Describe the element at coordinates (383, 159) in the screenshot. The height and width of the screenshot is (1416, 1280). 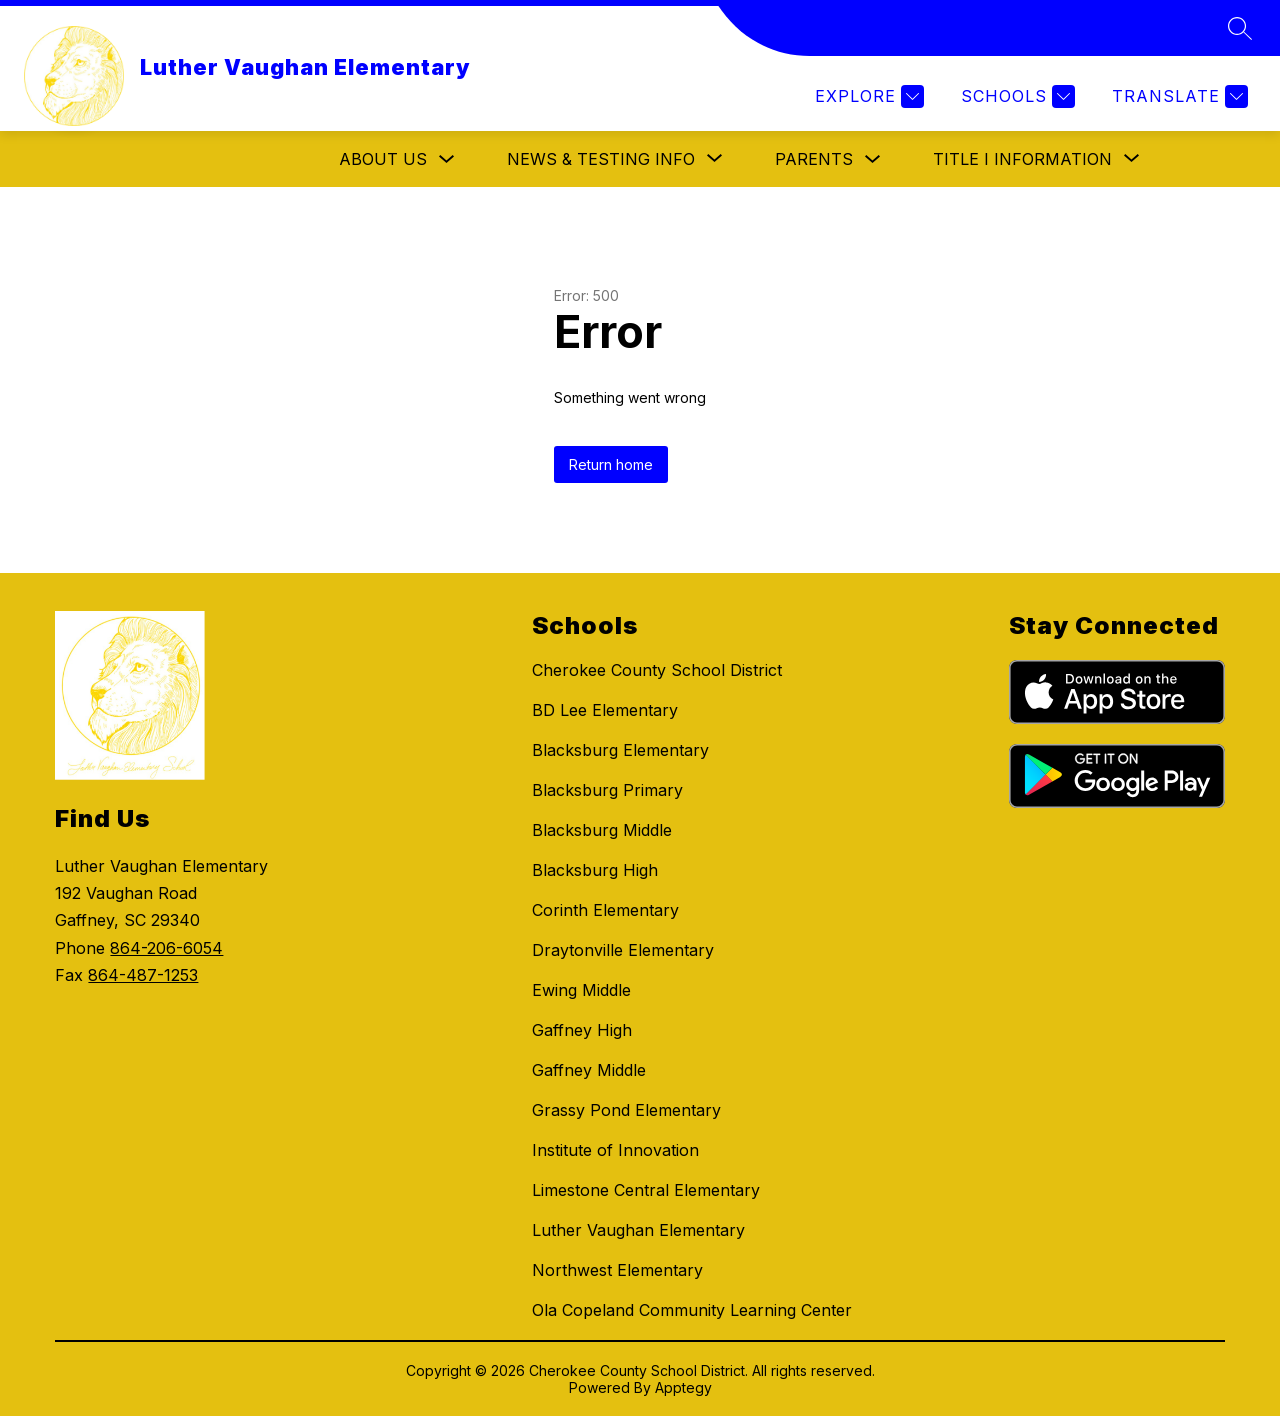
I see `About Us` at that location.